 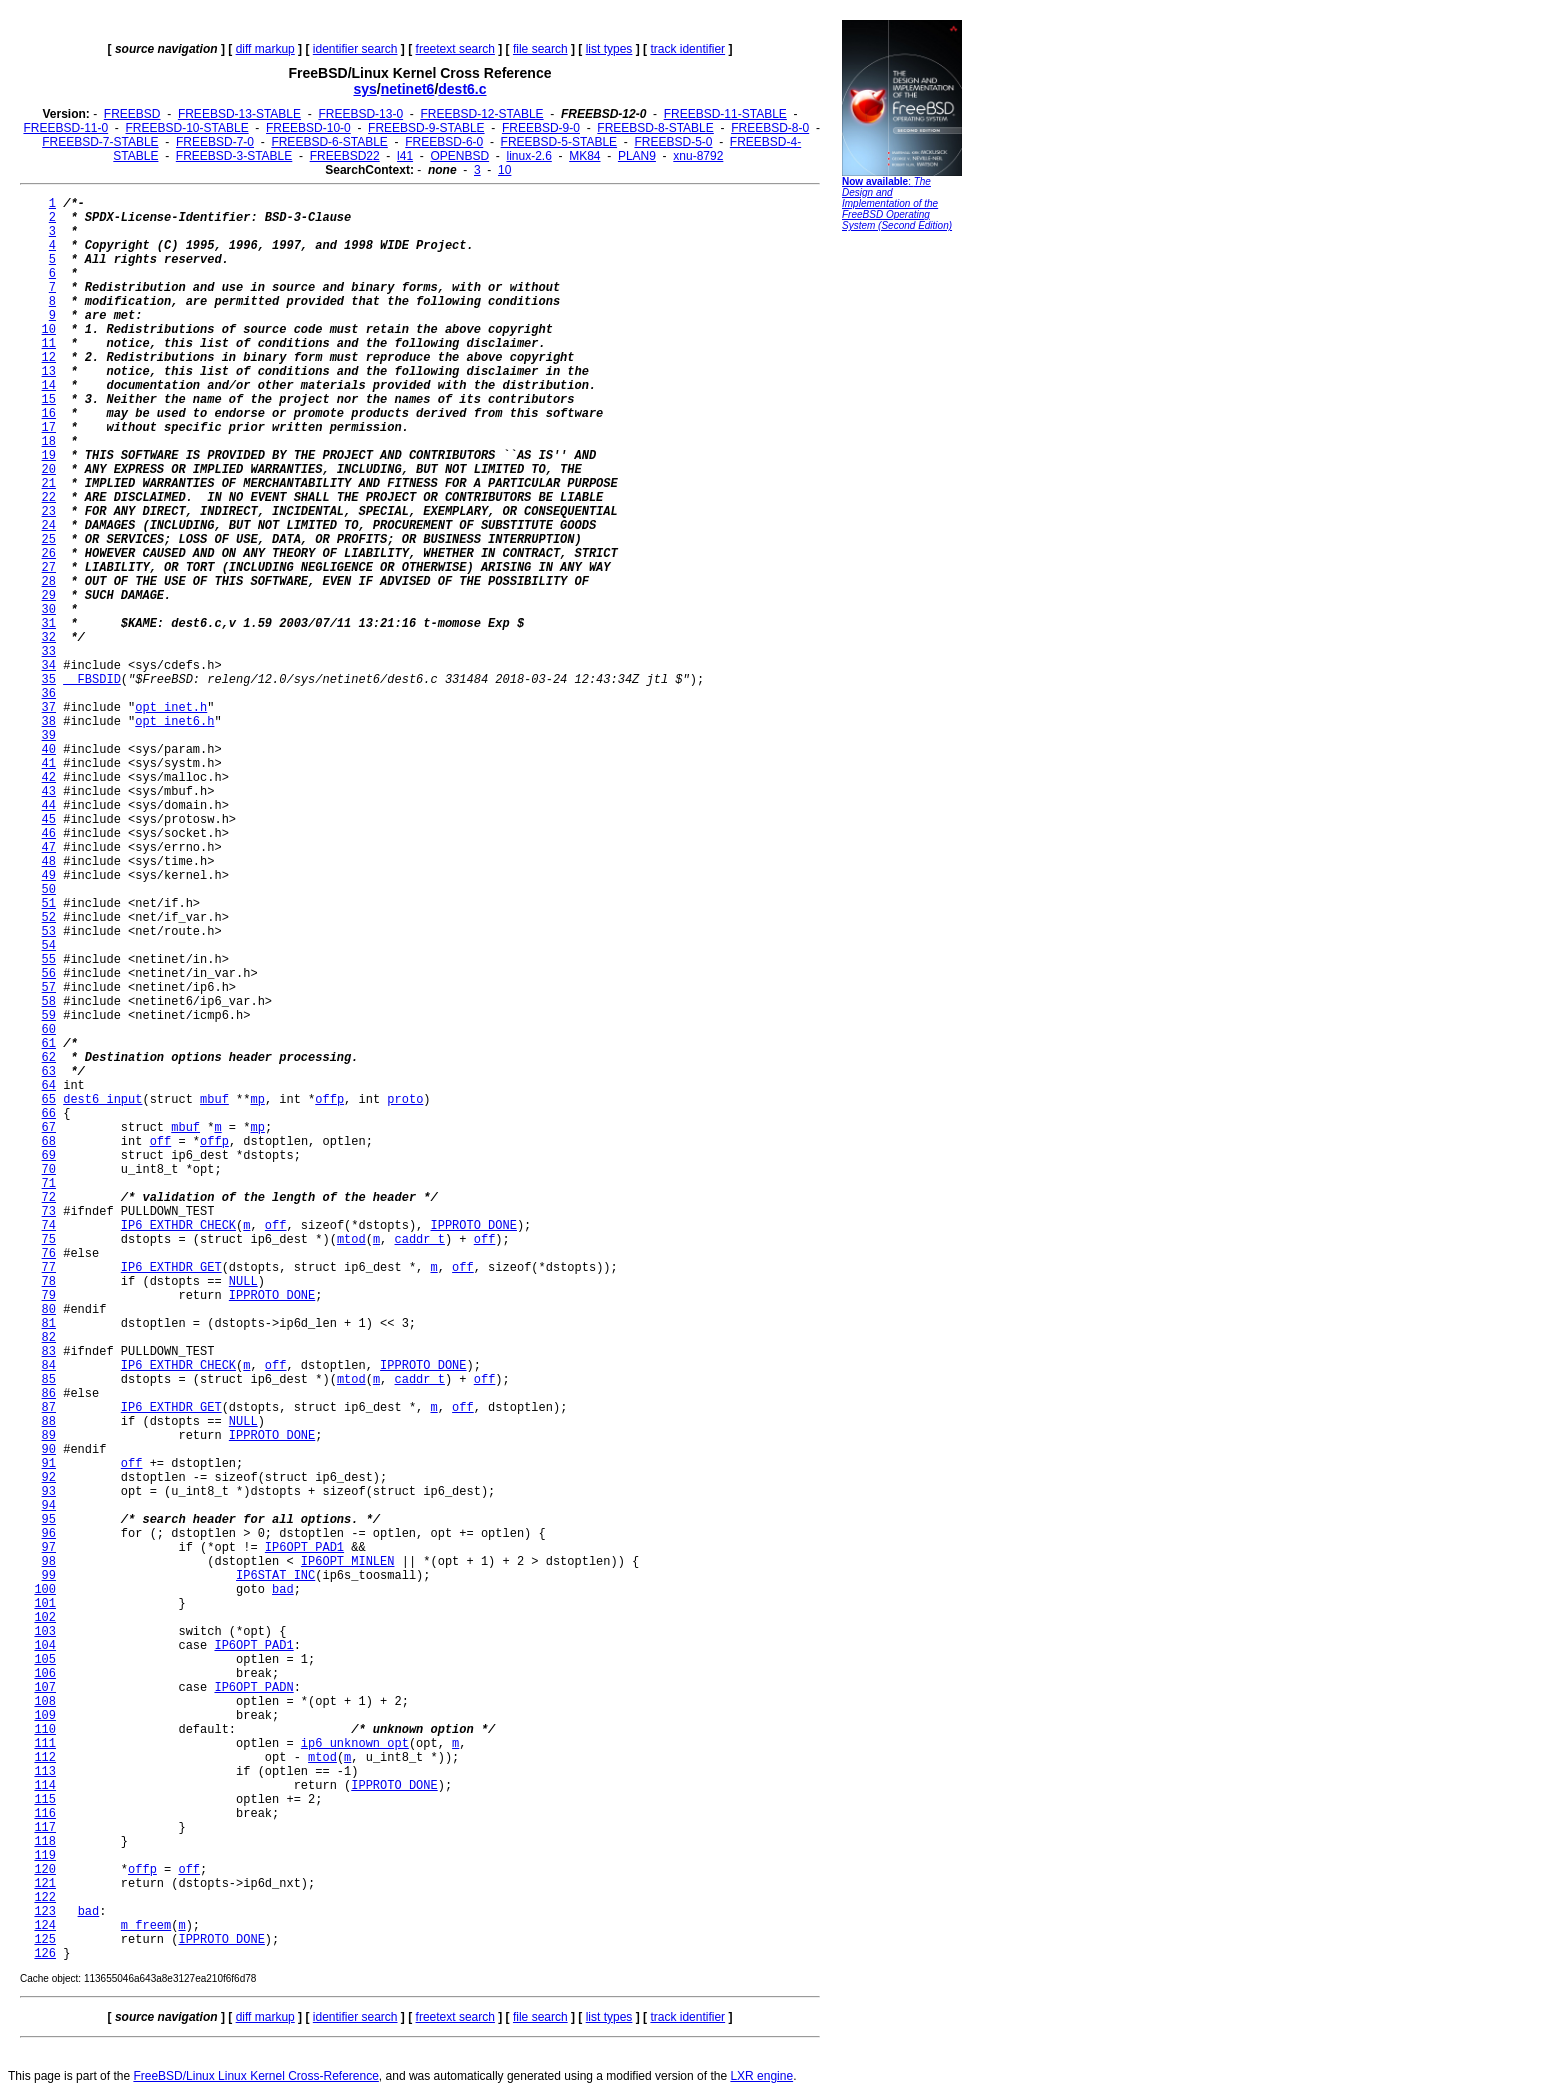 I want to click on linux-2.6, so click(x=528, y=156).